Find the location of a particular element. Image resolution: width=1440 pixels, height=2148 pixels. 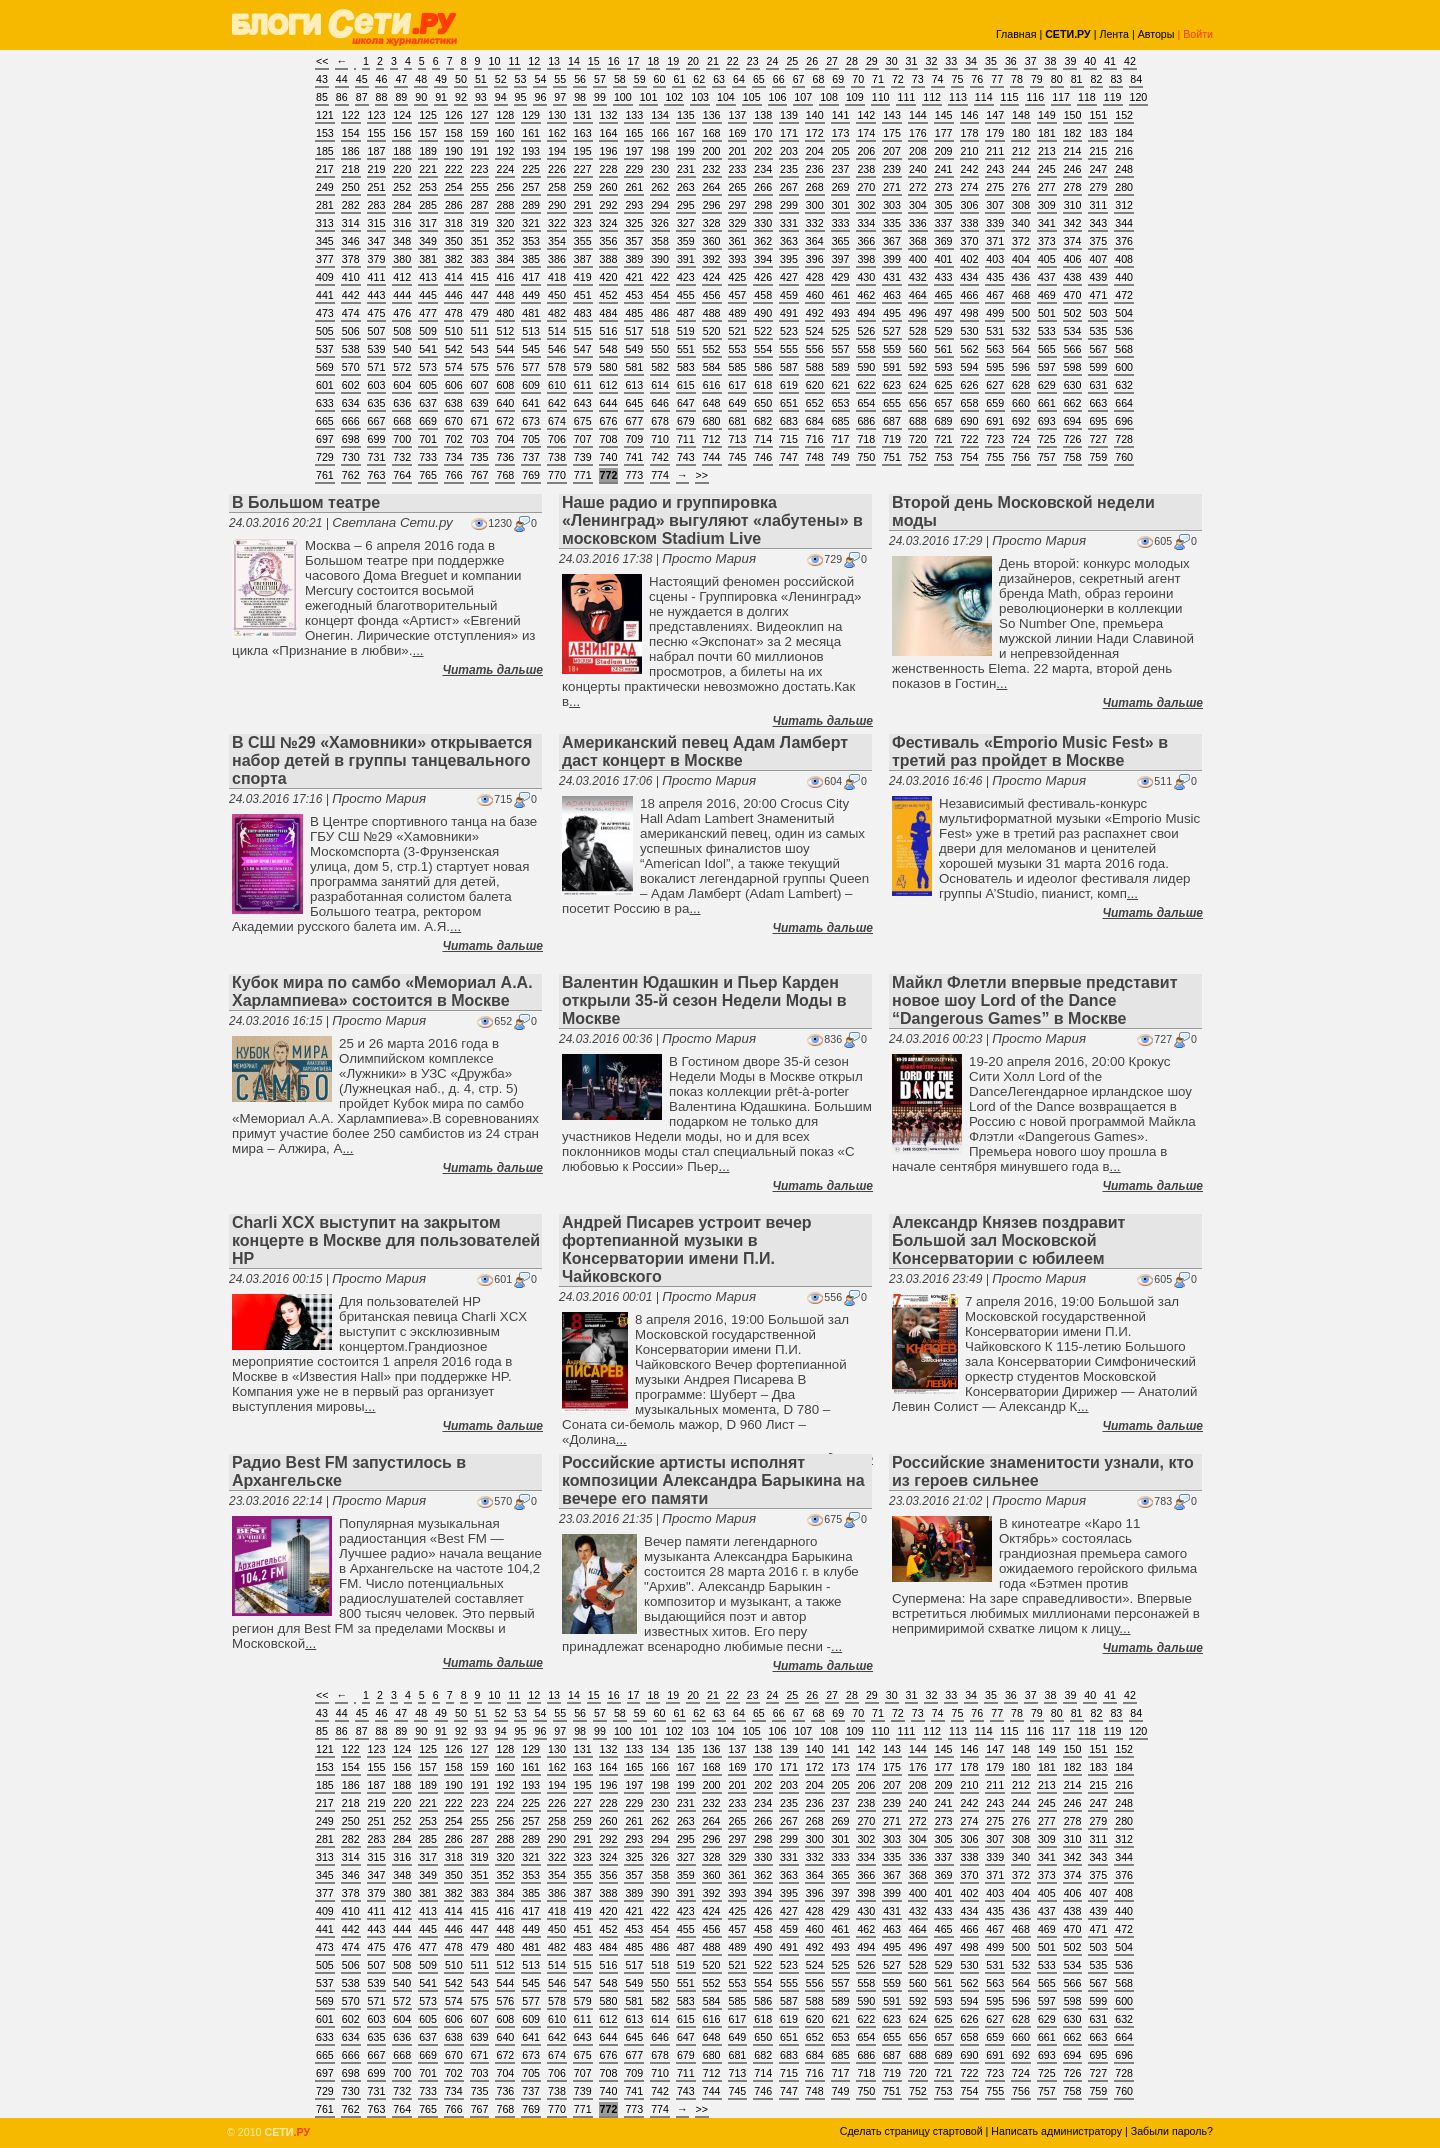

699 is located at coordinates (377, 439).